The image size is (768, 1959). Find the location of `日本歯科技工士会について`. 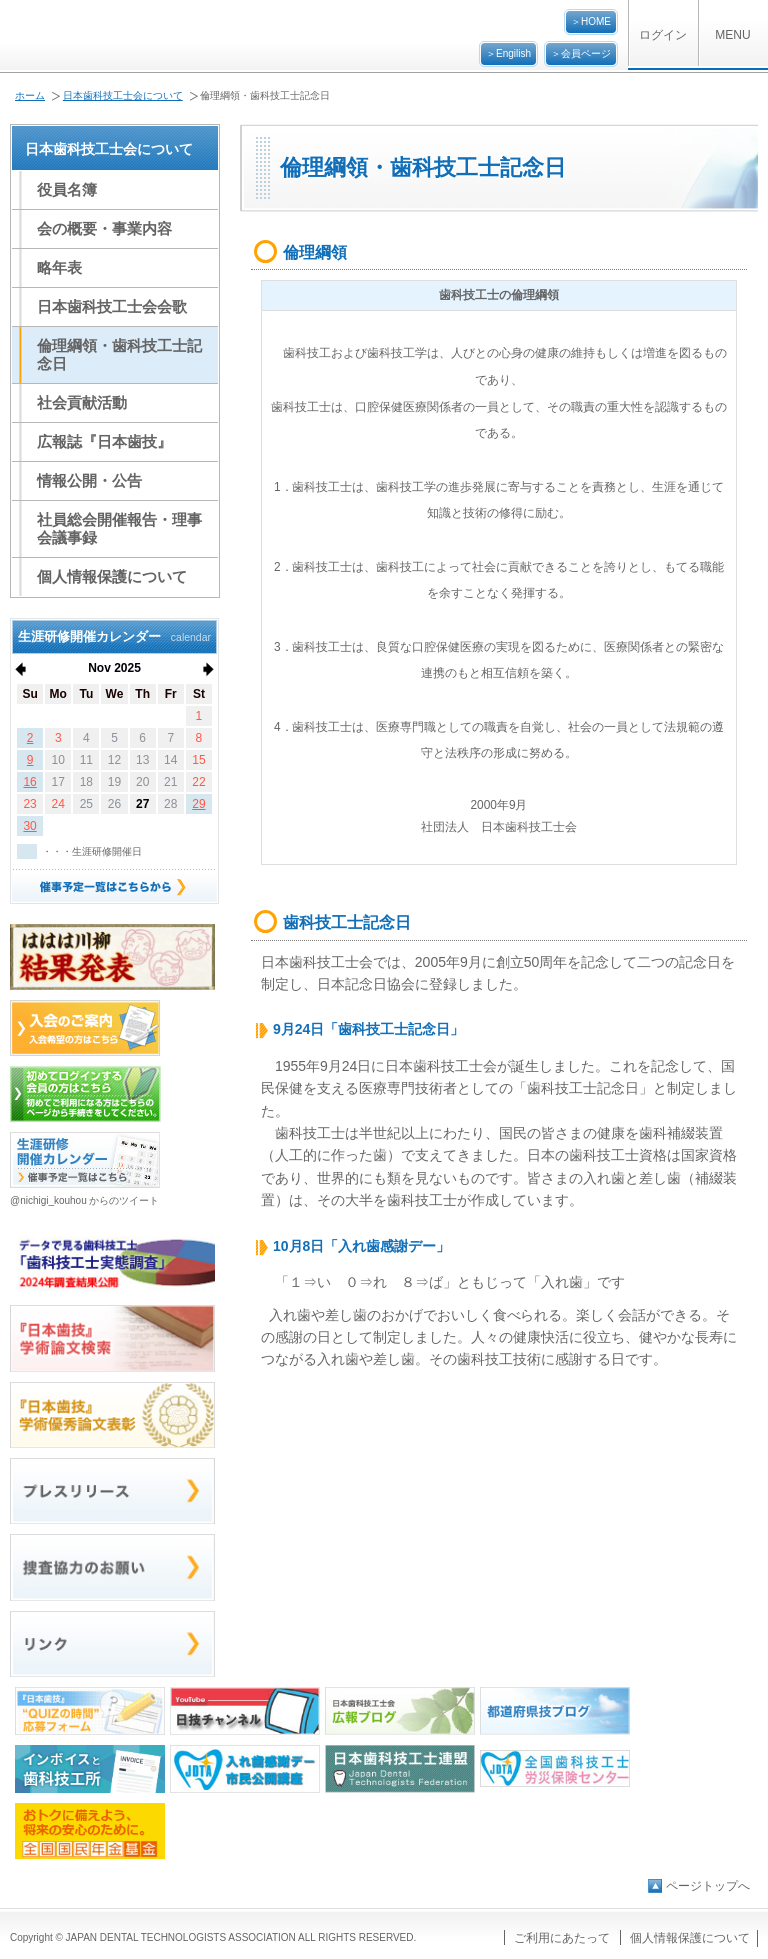

日本歯科技工士会について is located at coordinates (123, 95).